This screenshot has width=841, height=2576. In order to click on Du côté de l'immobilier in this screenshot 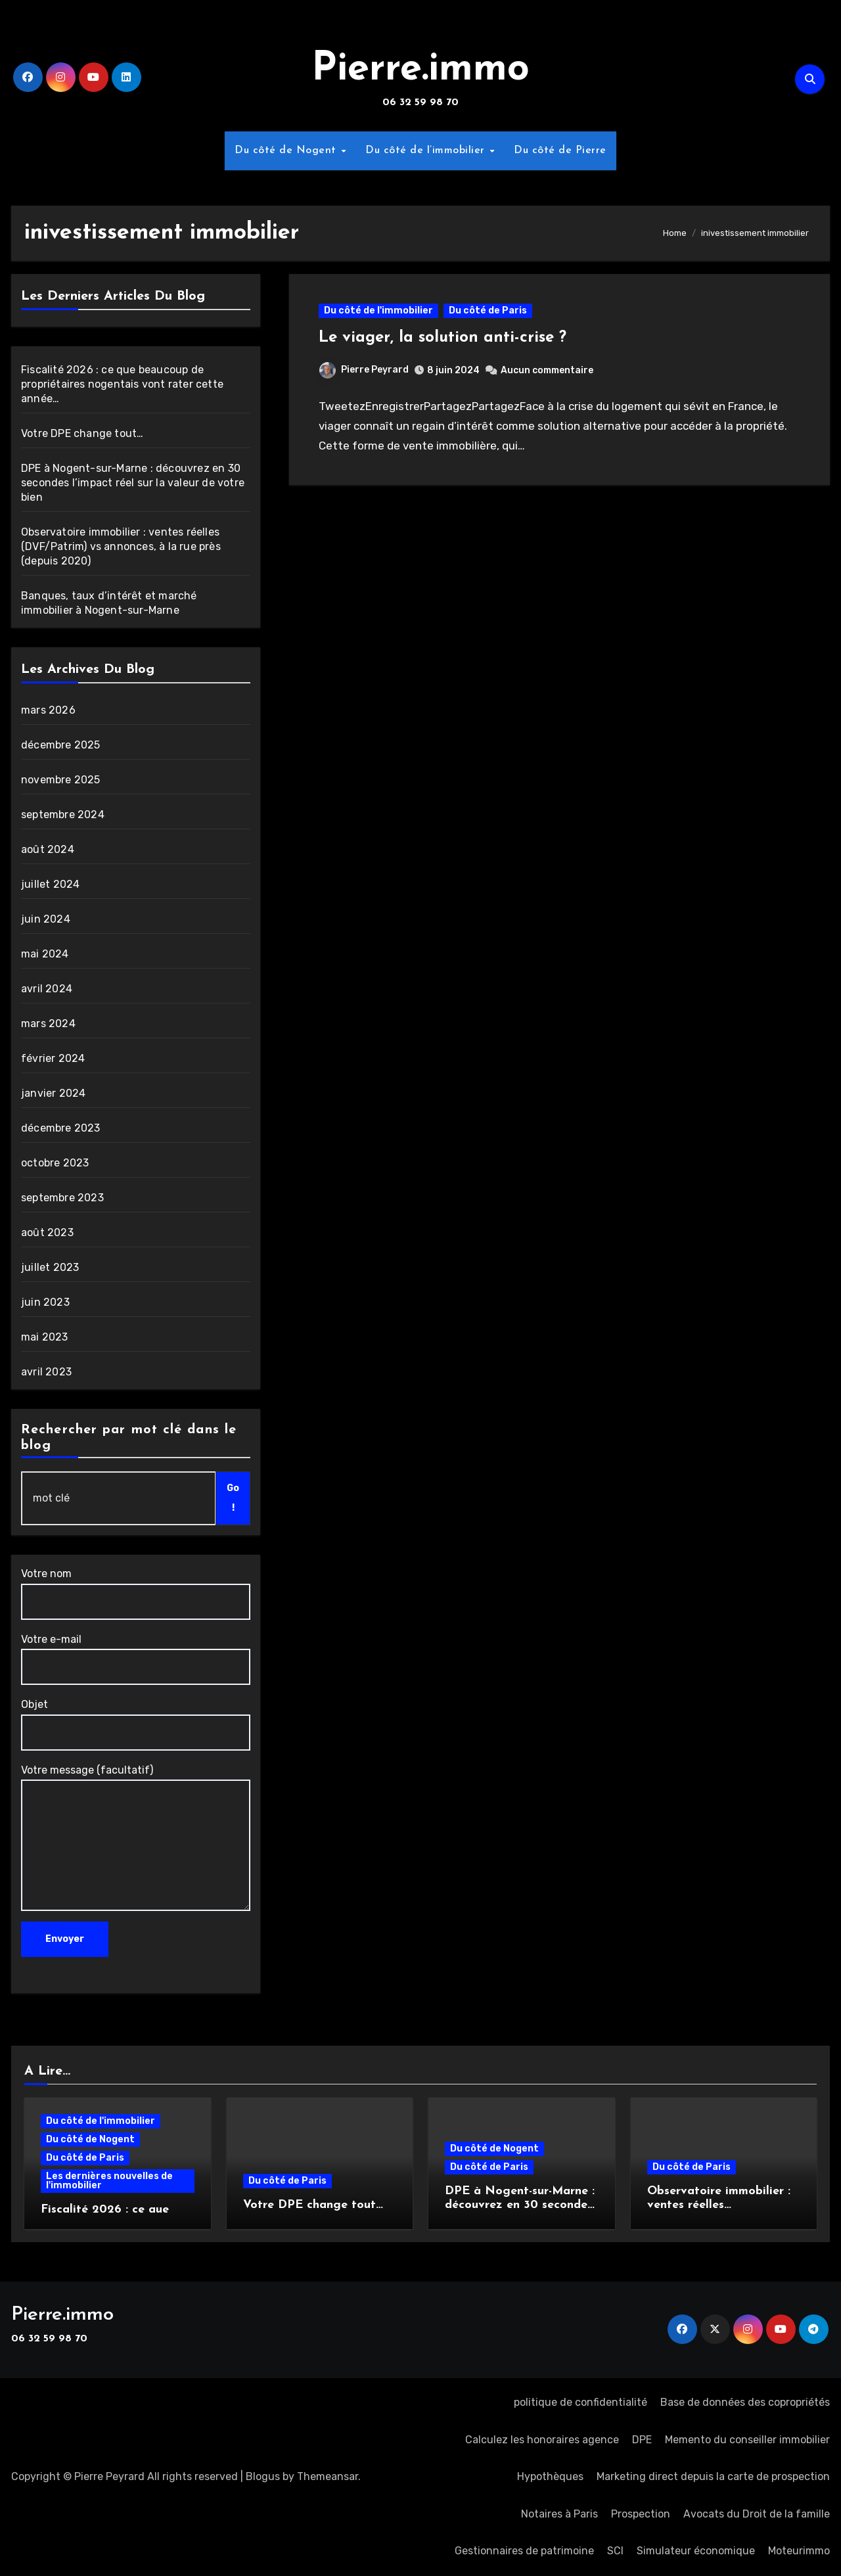, I will do `click(378, 310)`.